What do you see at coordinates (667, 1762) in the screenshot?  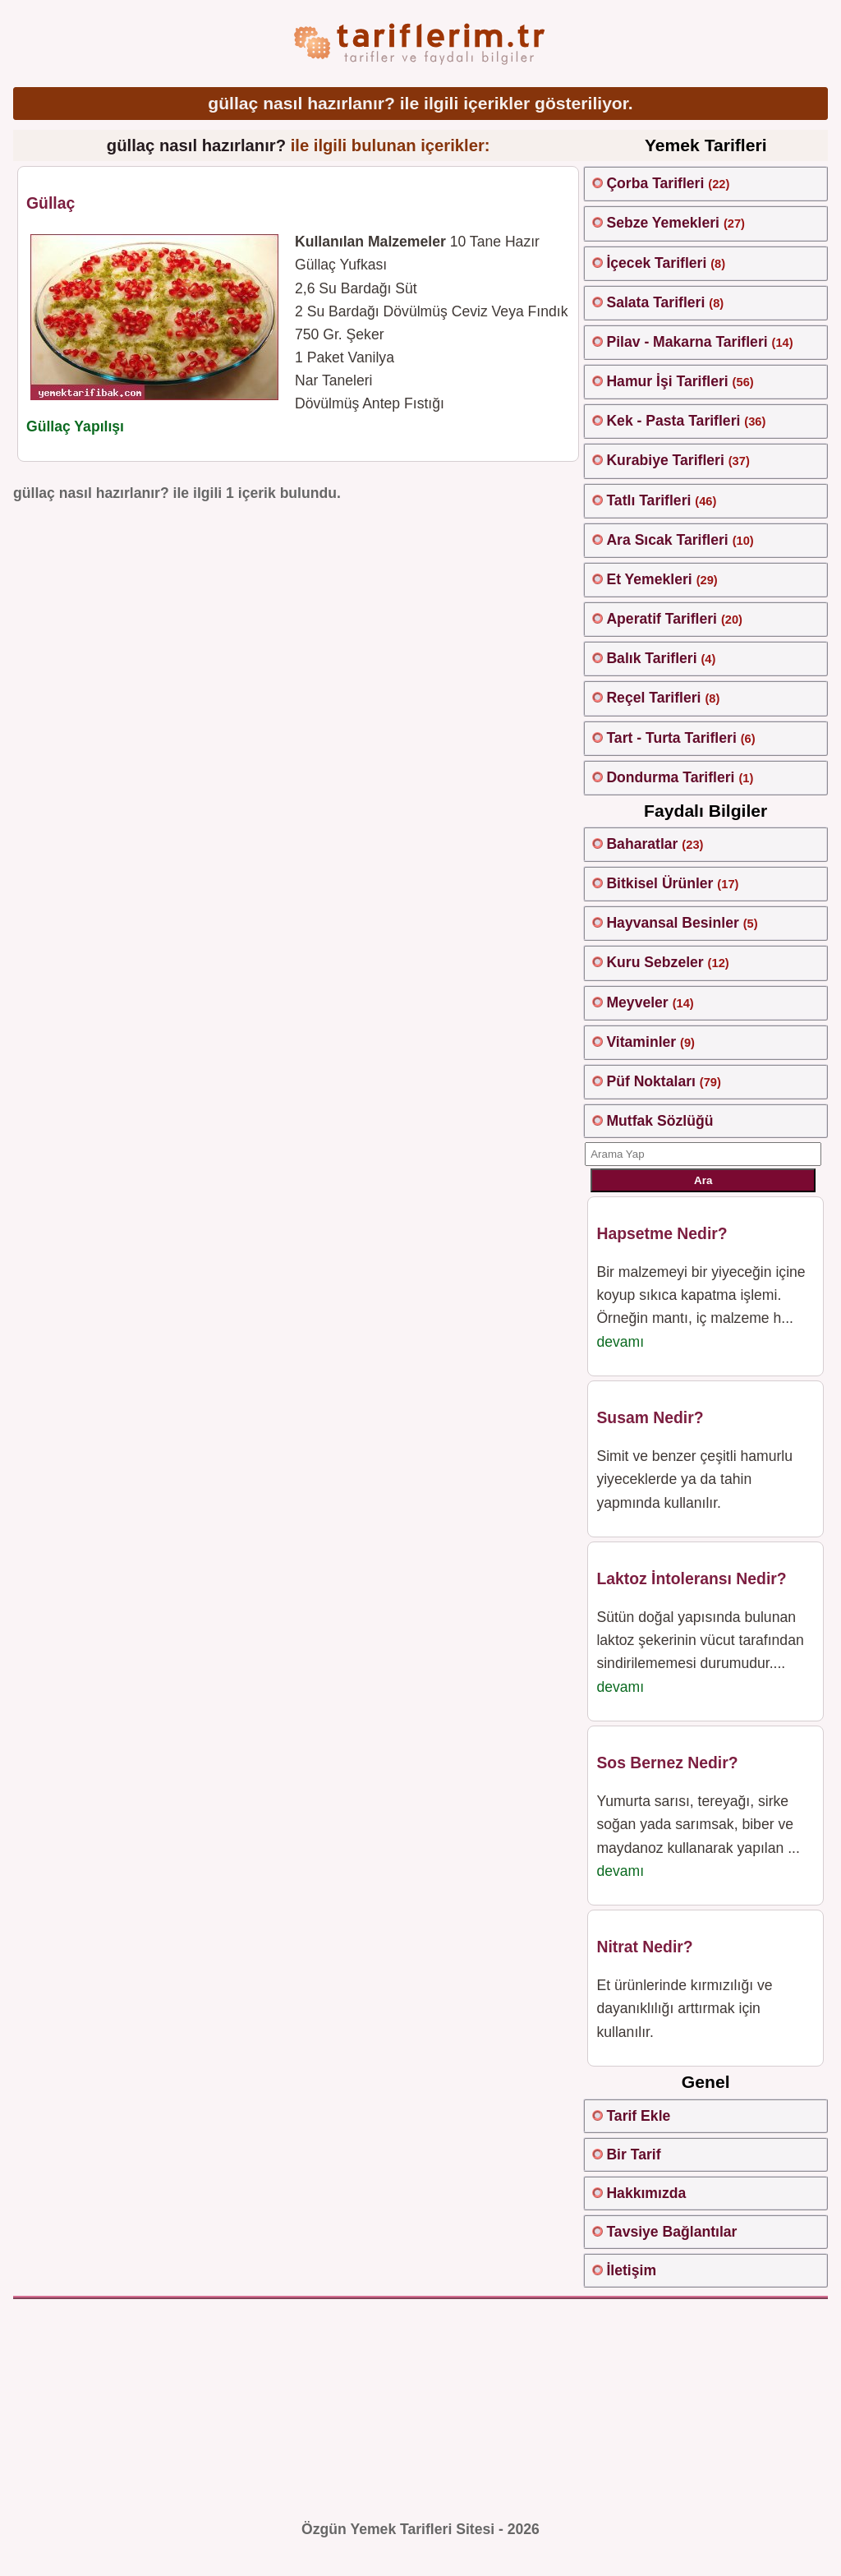 I see `Sos Bernez Nedir?` at bounding box center [667, 1762].